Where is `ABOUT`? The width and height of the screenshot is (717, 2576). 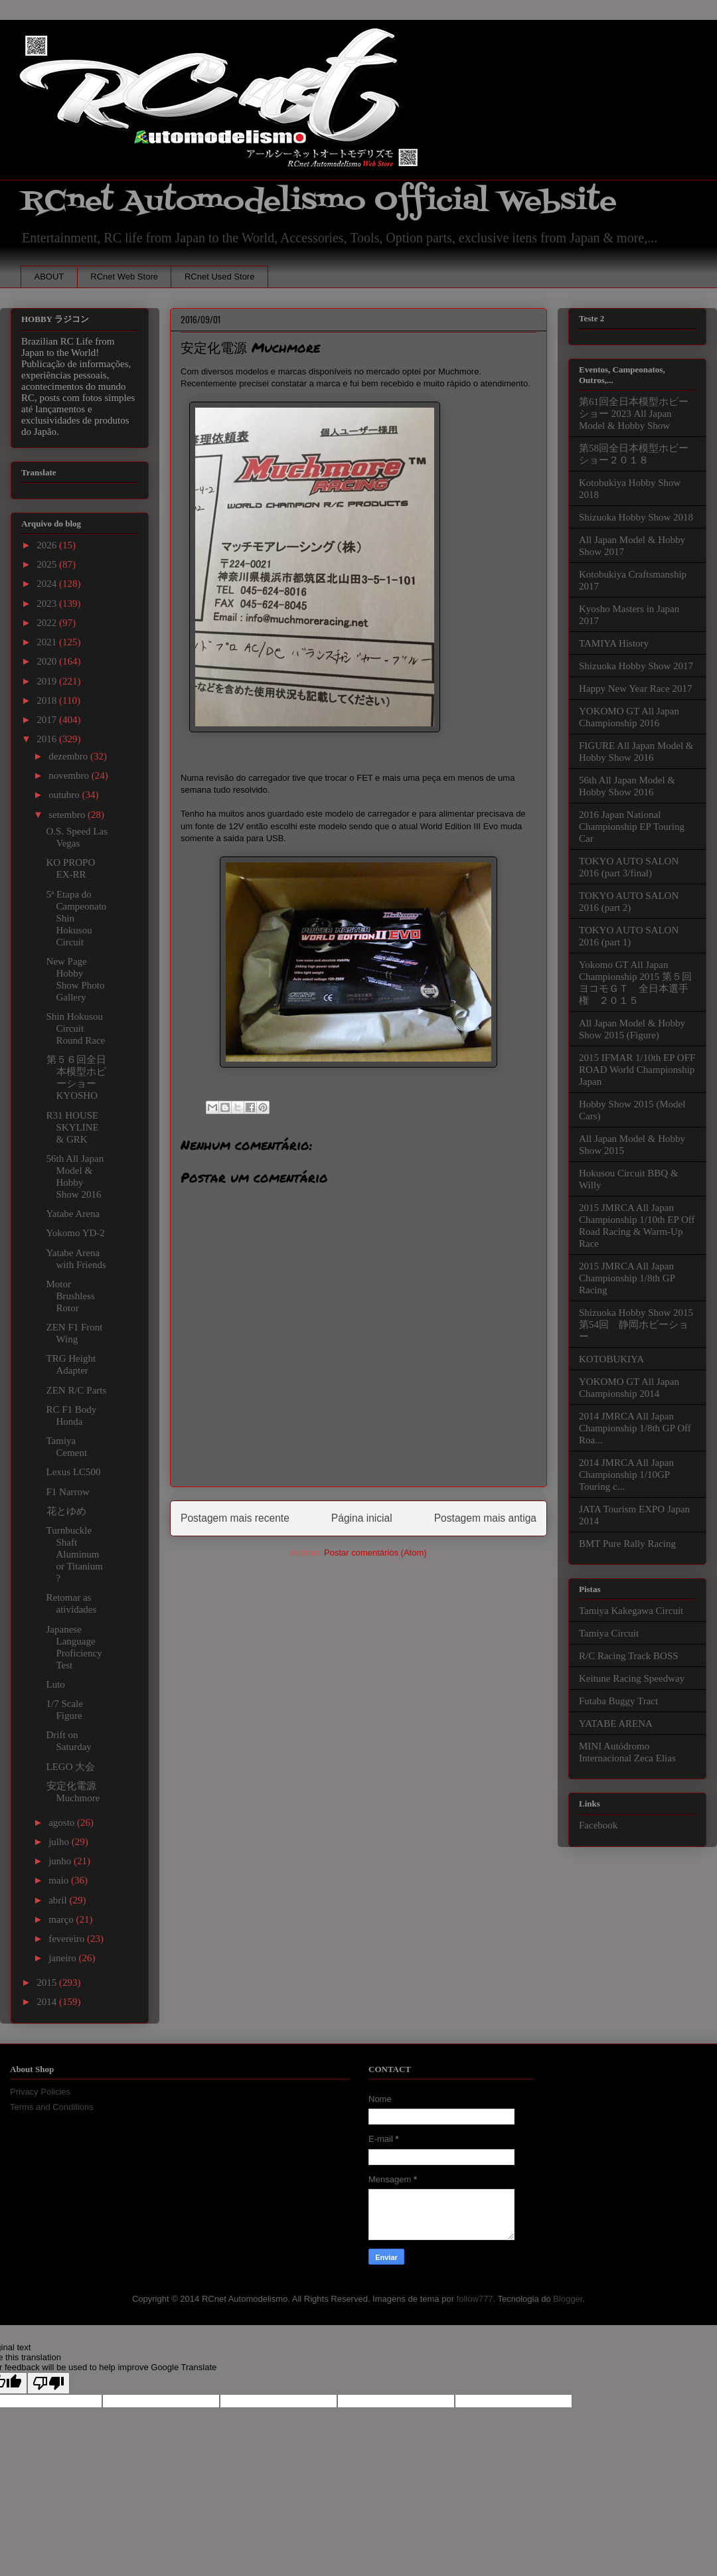
ABOUT is located at coordinates (49, 277).